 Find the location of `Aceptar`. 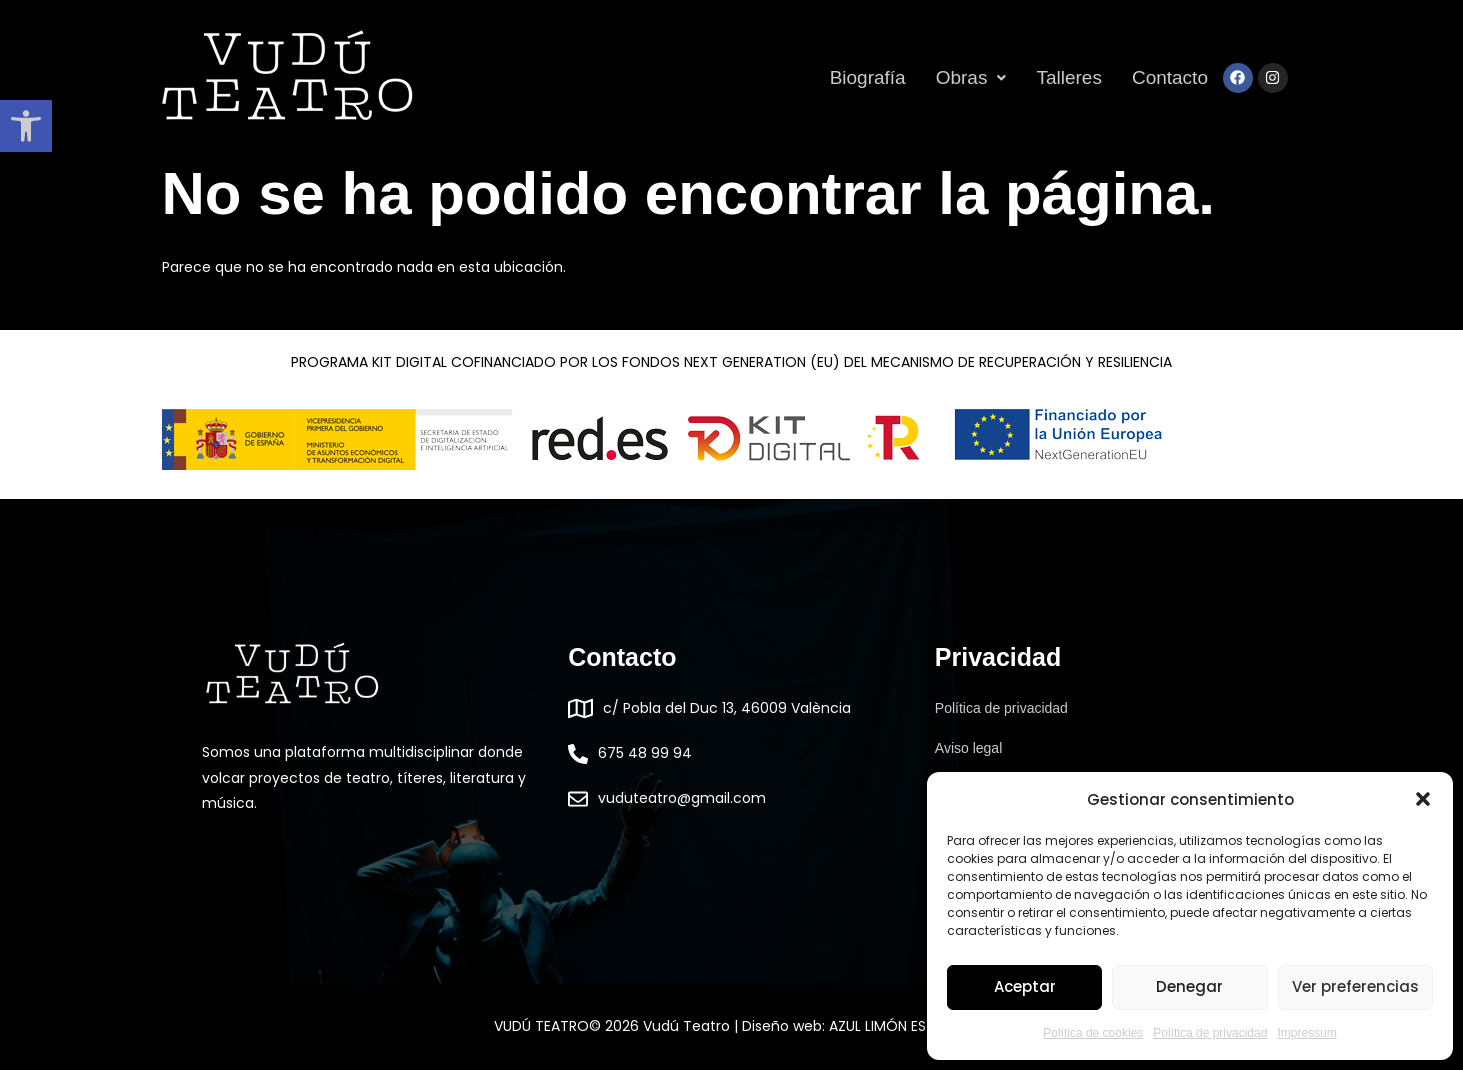

Aceptar is located at coordinates (1025, 986).